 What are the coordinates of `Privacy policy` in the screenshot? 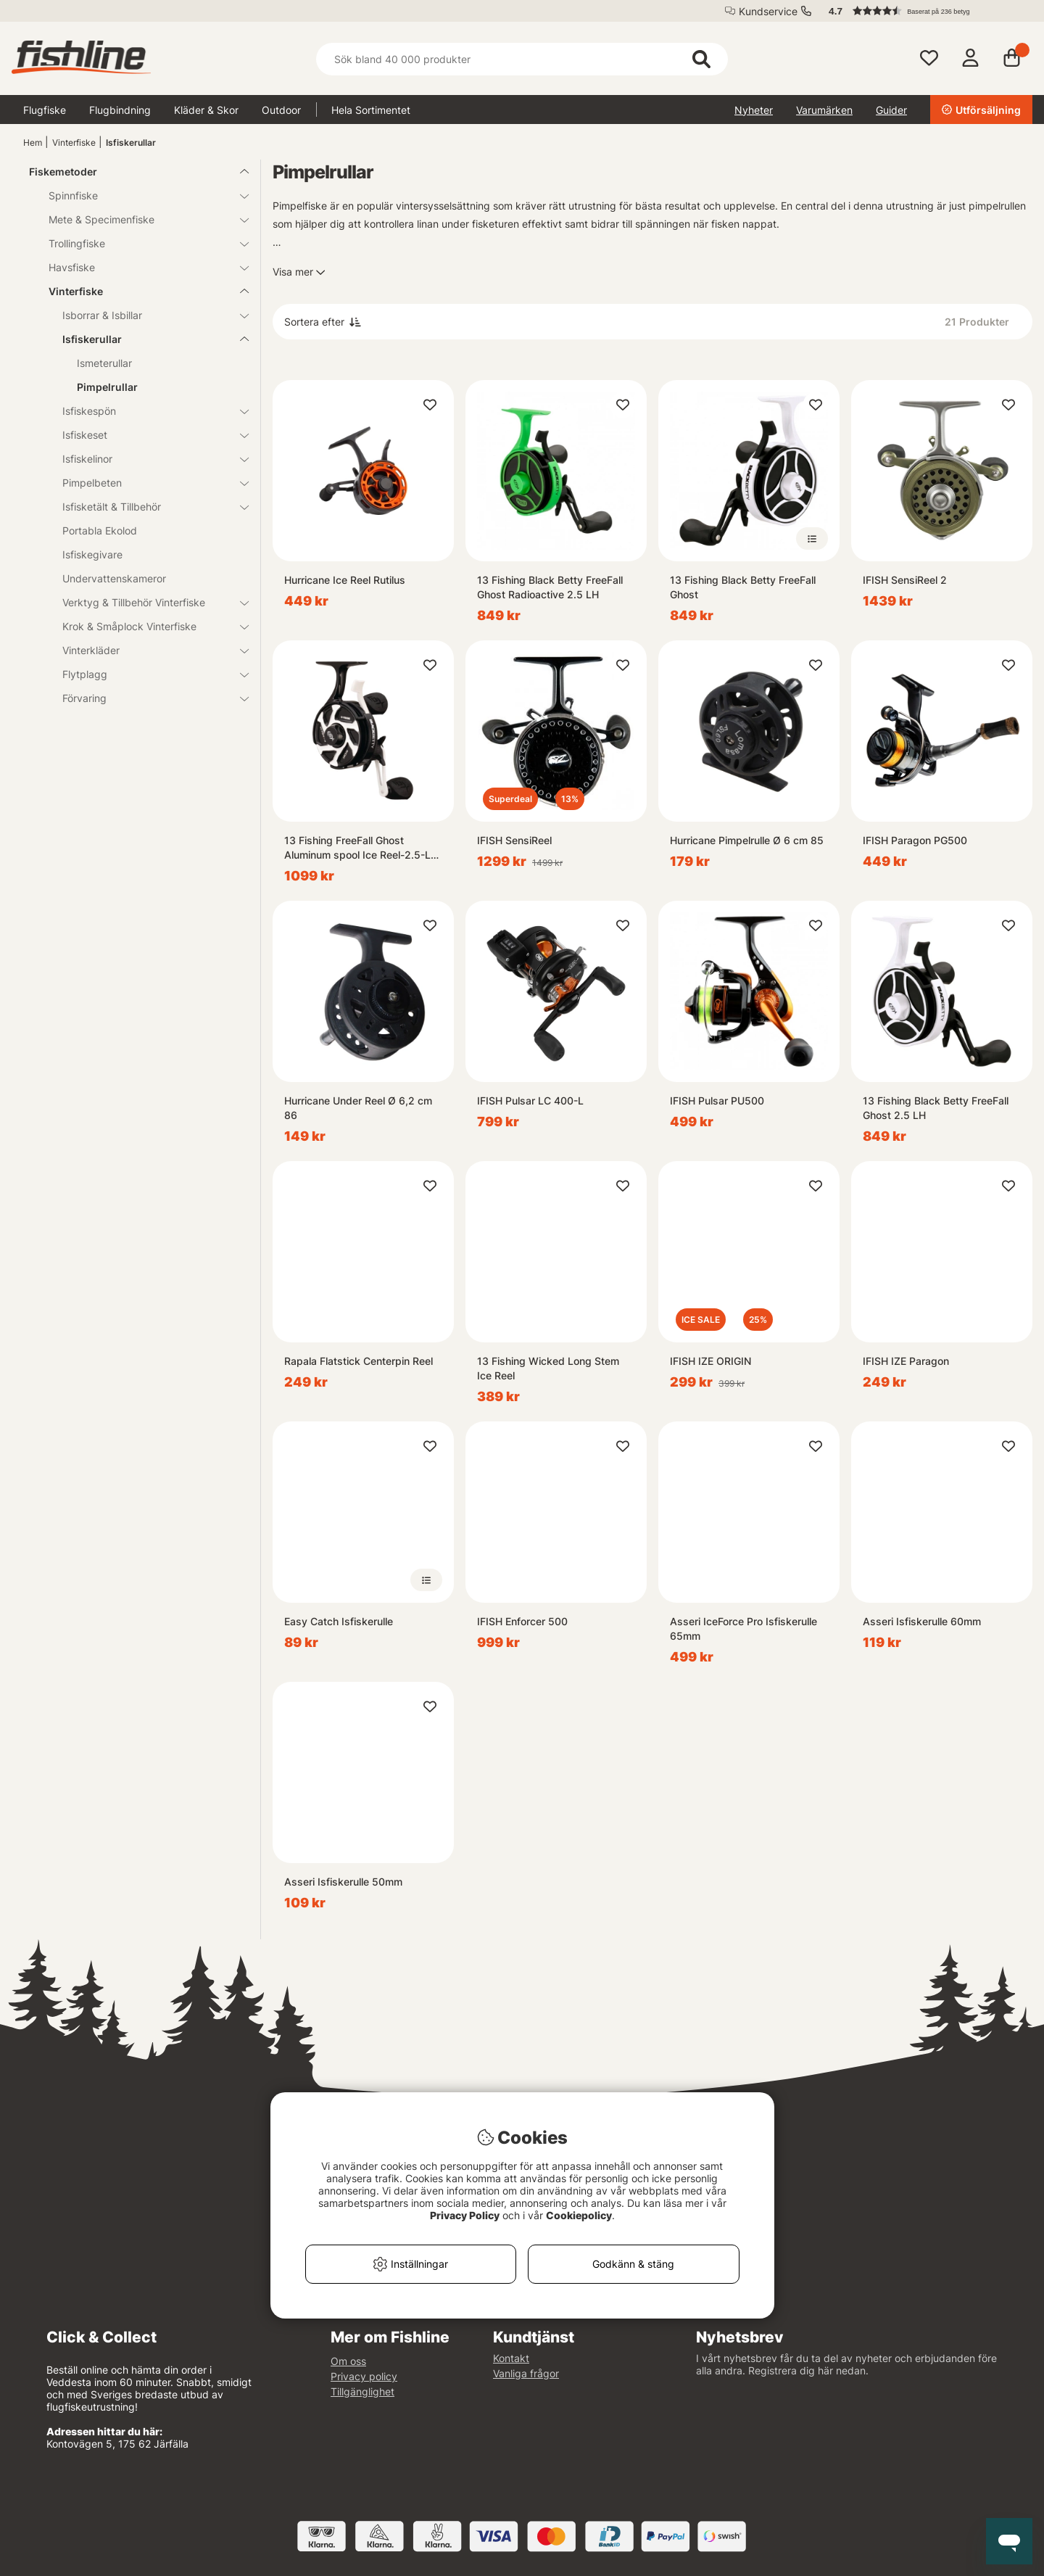 It's located at (364, 2376).